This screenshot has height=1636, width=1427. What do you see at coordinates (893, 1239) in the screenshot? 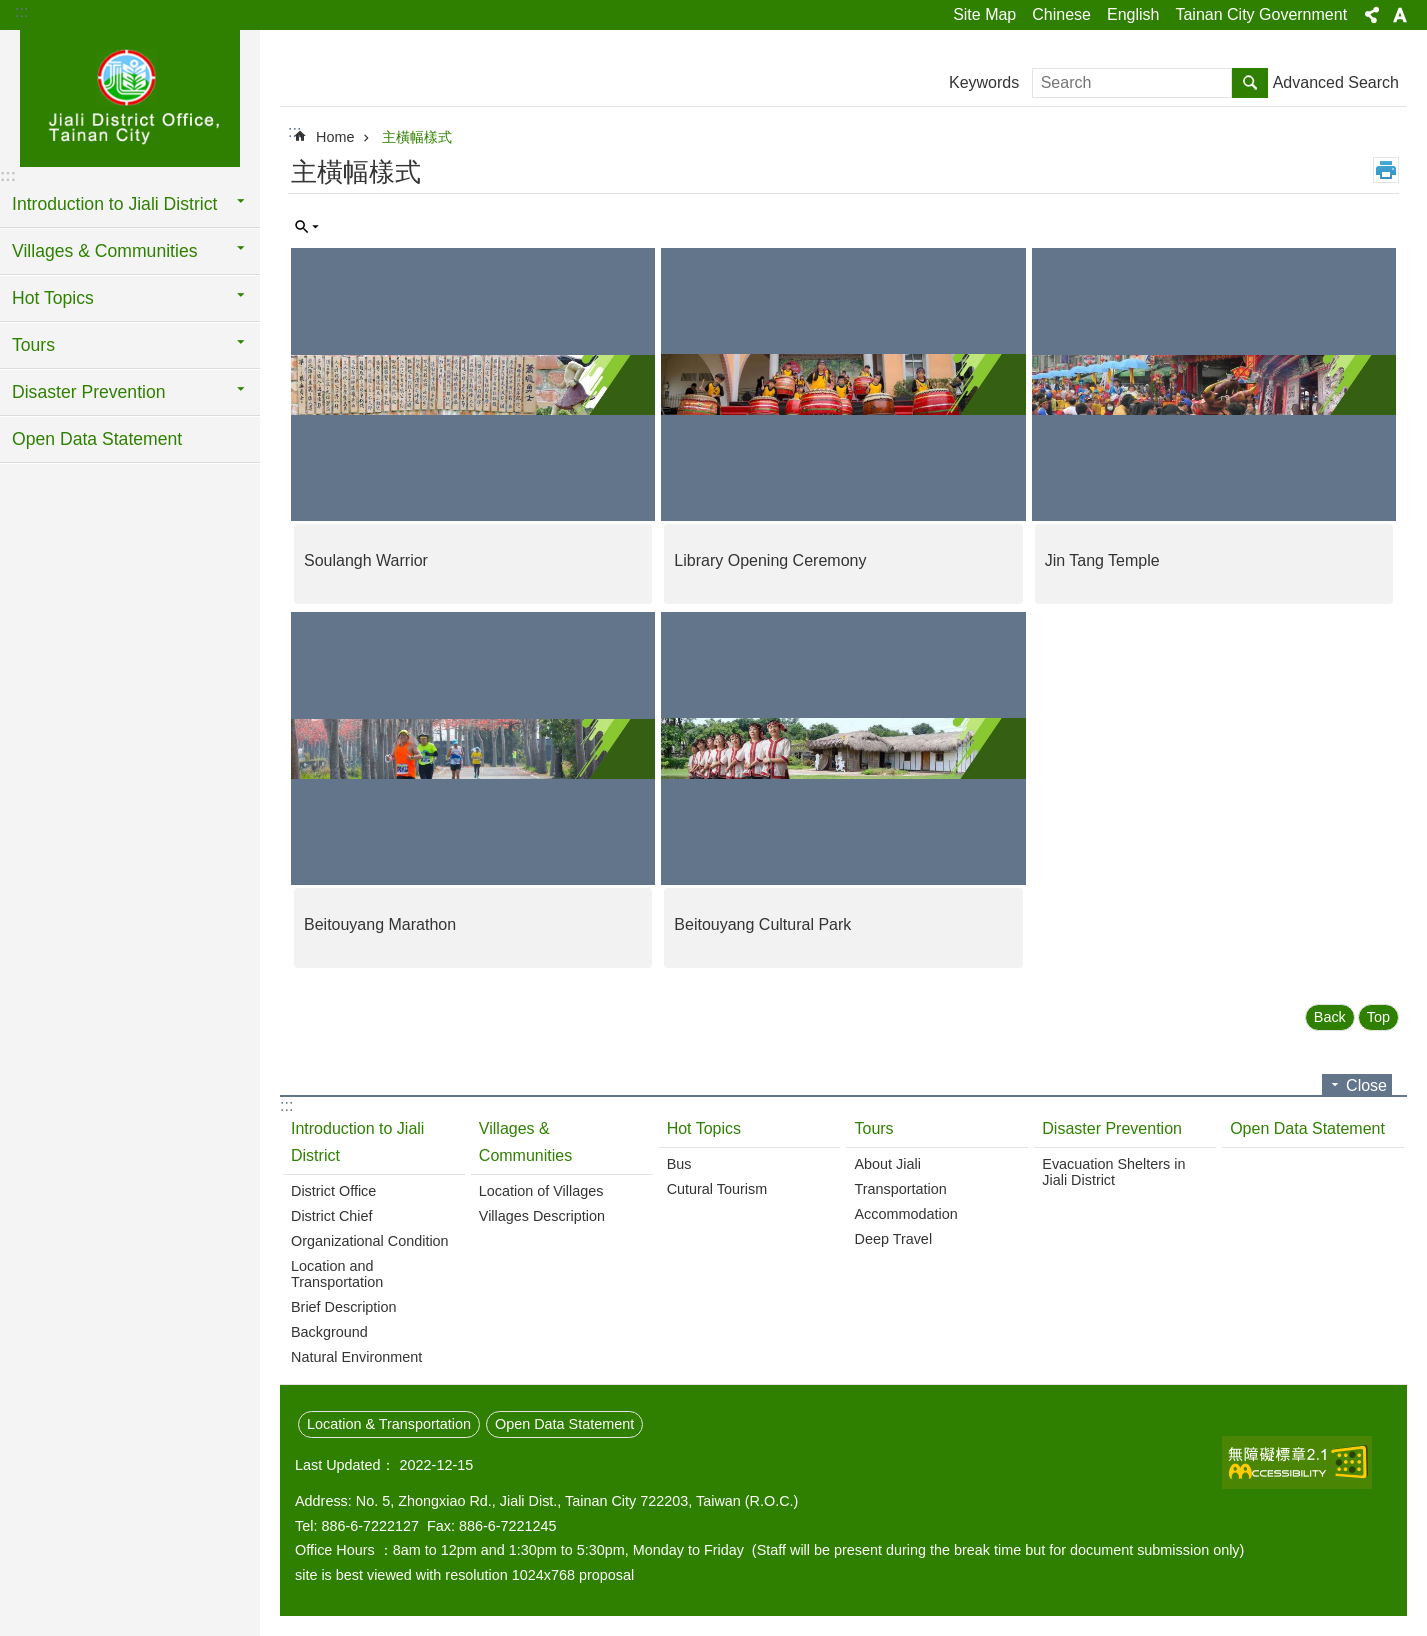
I see `Deep Travel` at bounding box center [893, 1239].